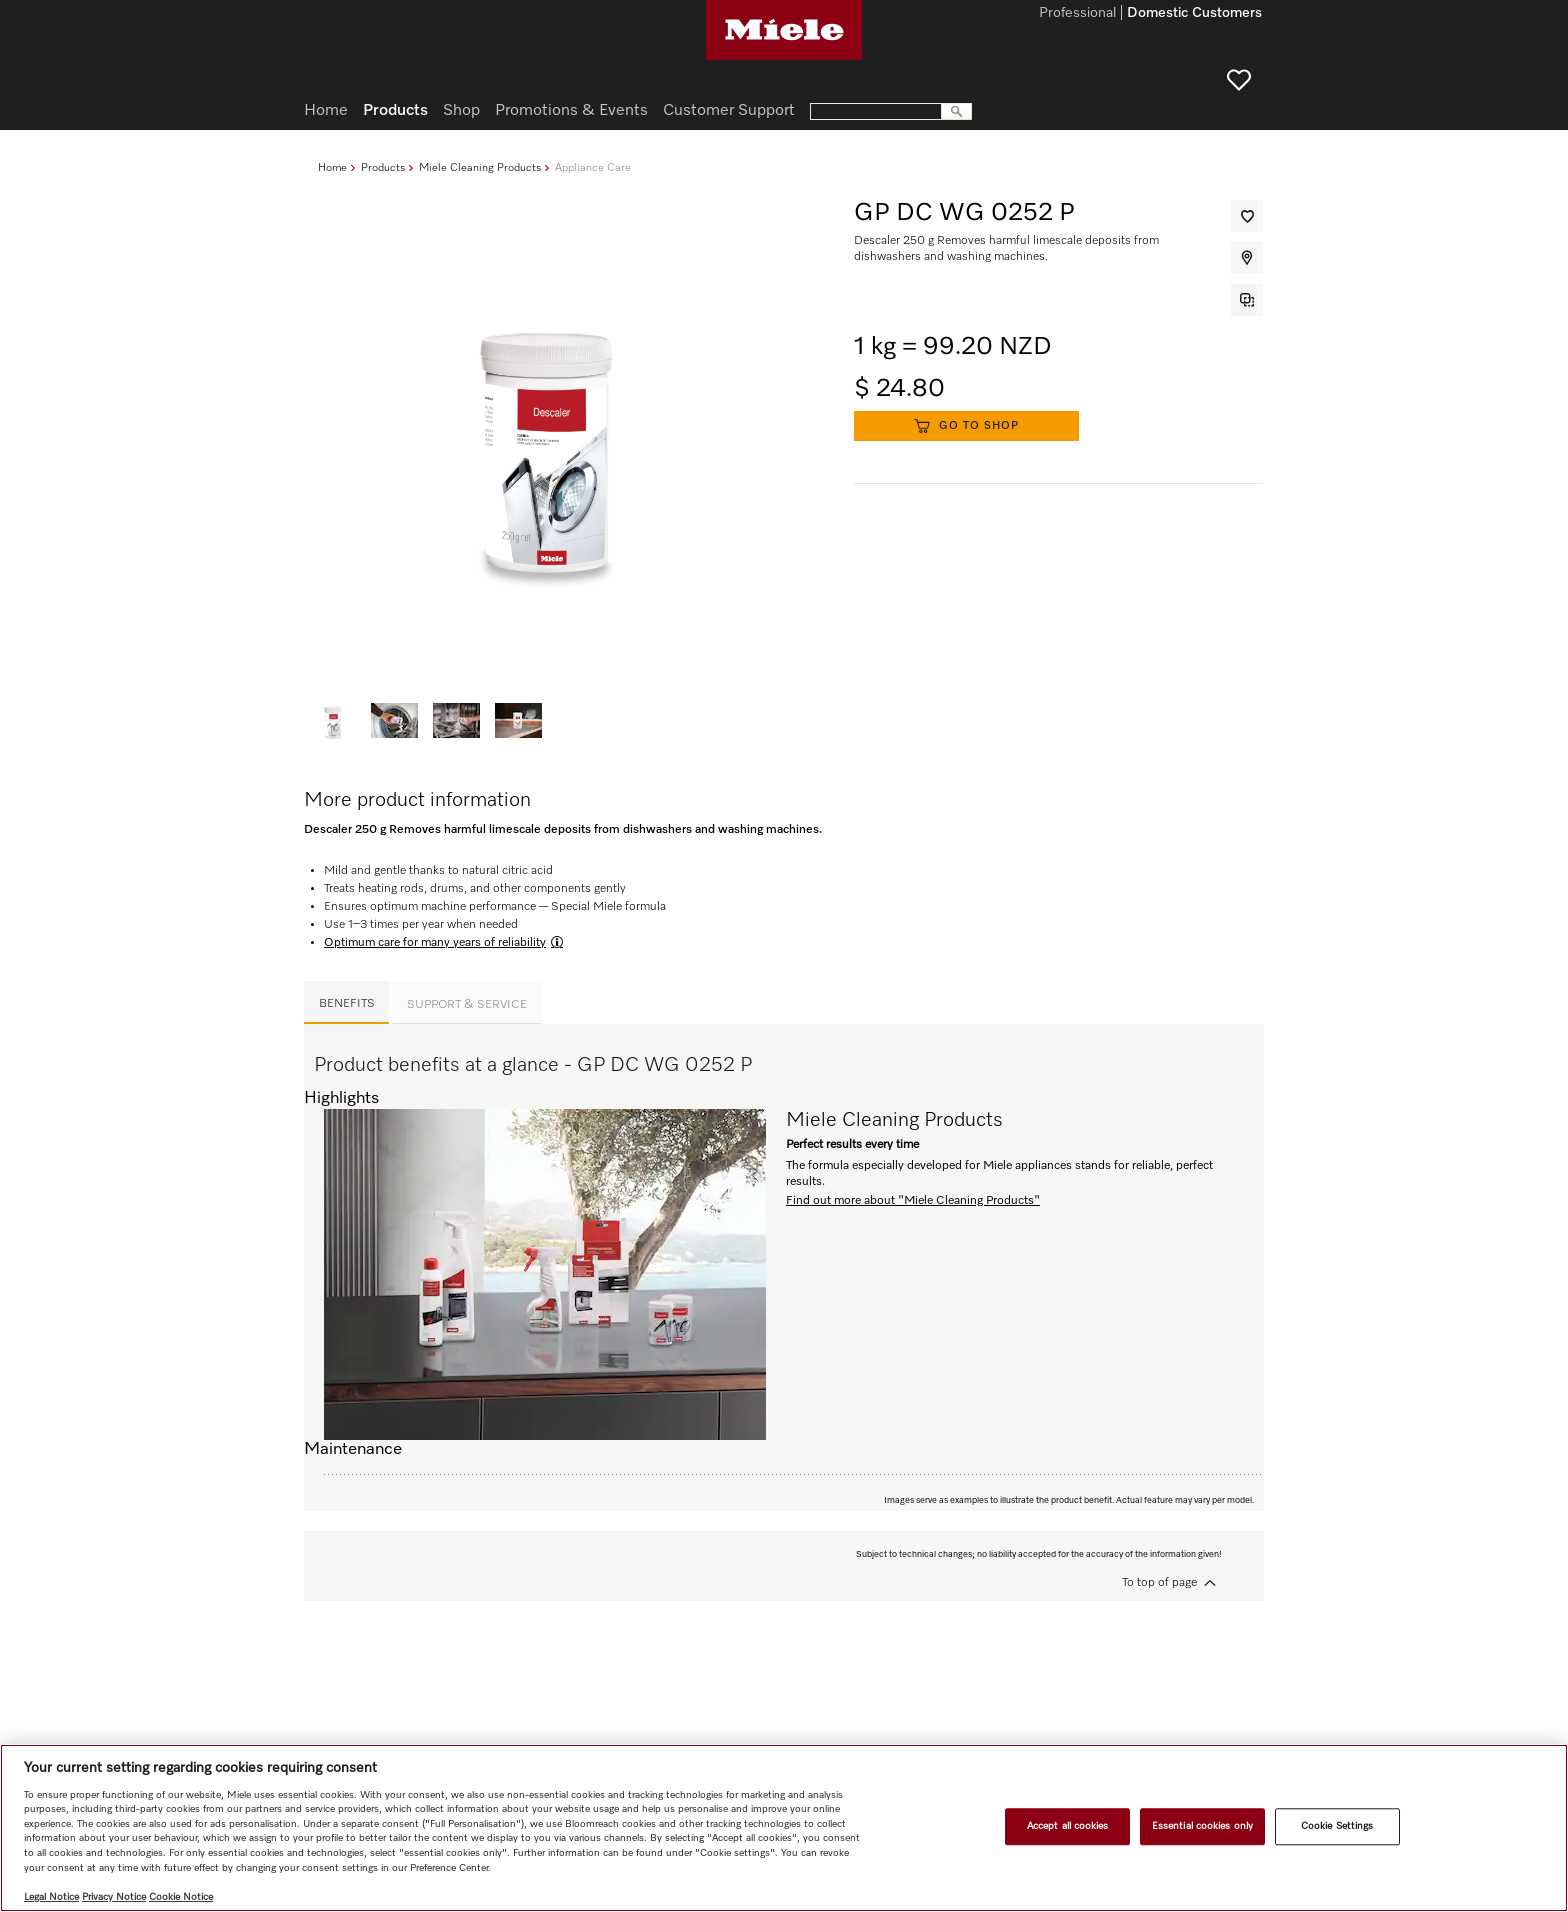  I want to click on Privacy Notice, so click(114, 1897).